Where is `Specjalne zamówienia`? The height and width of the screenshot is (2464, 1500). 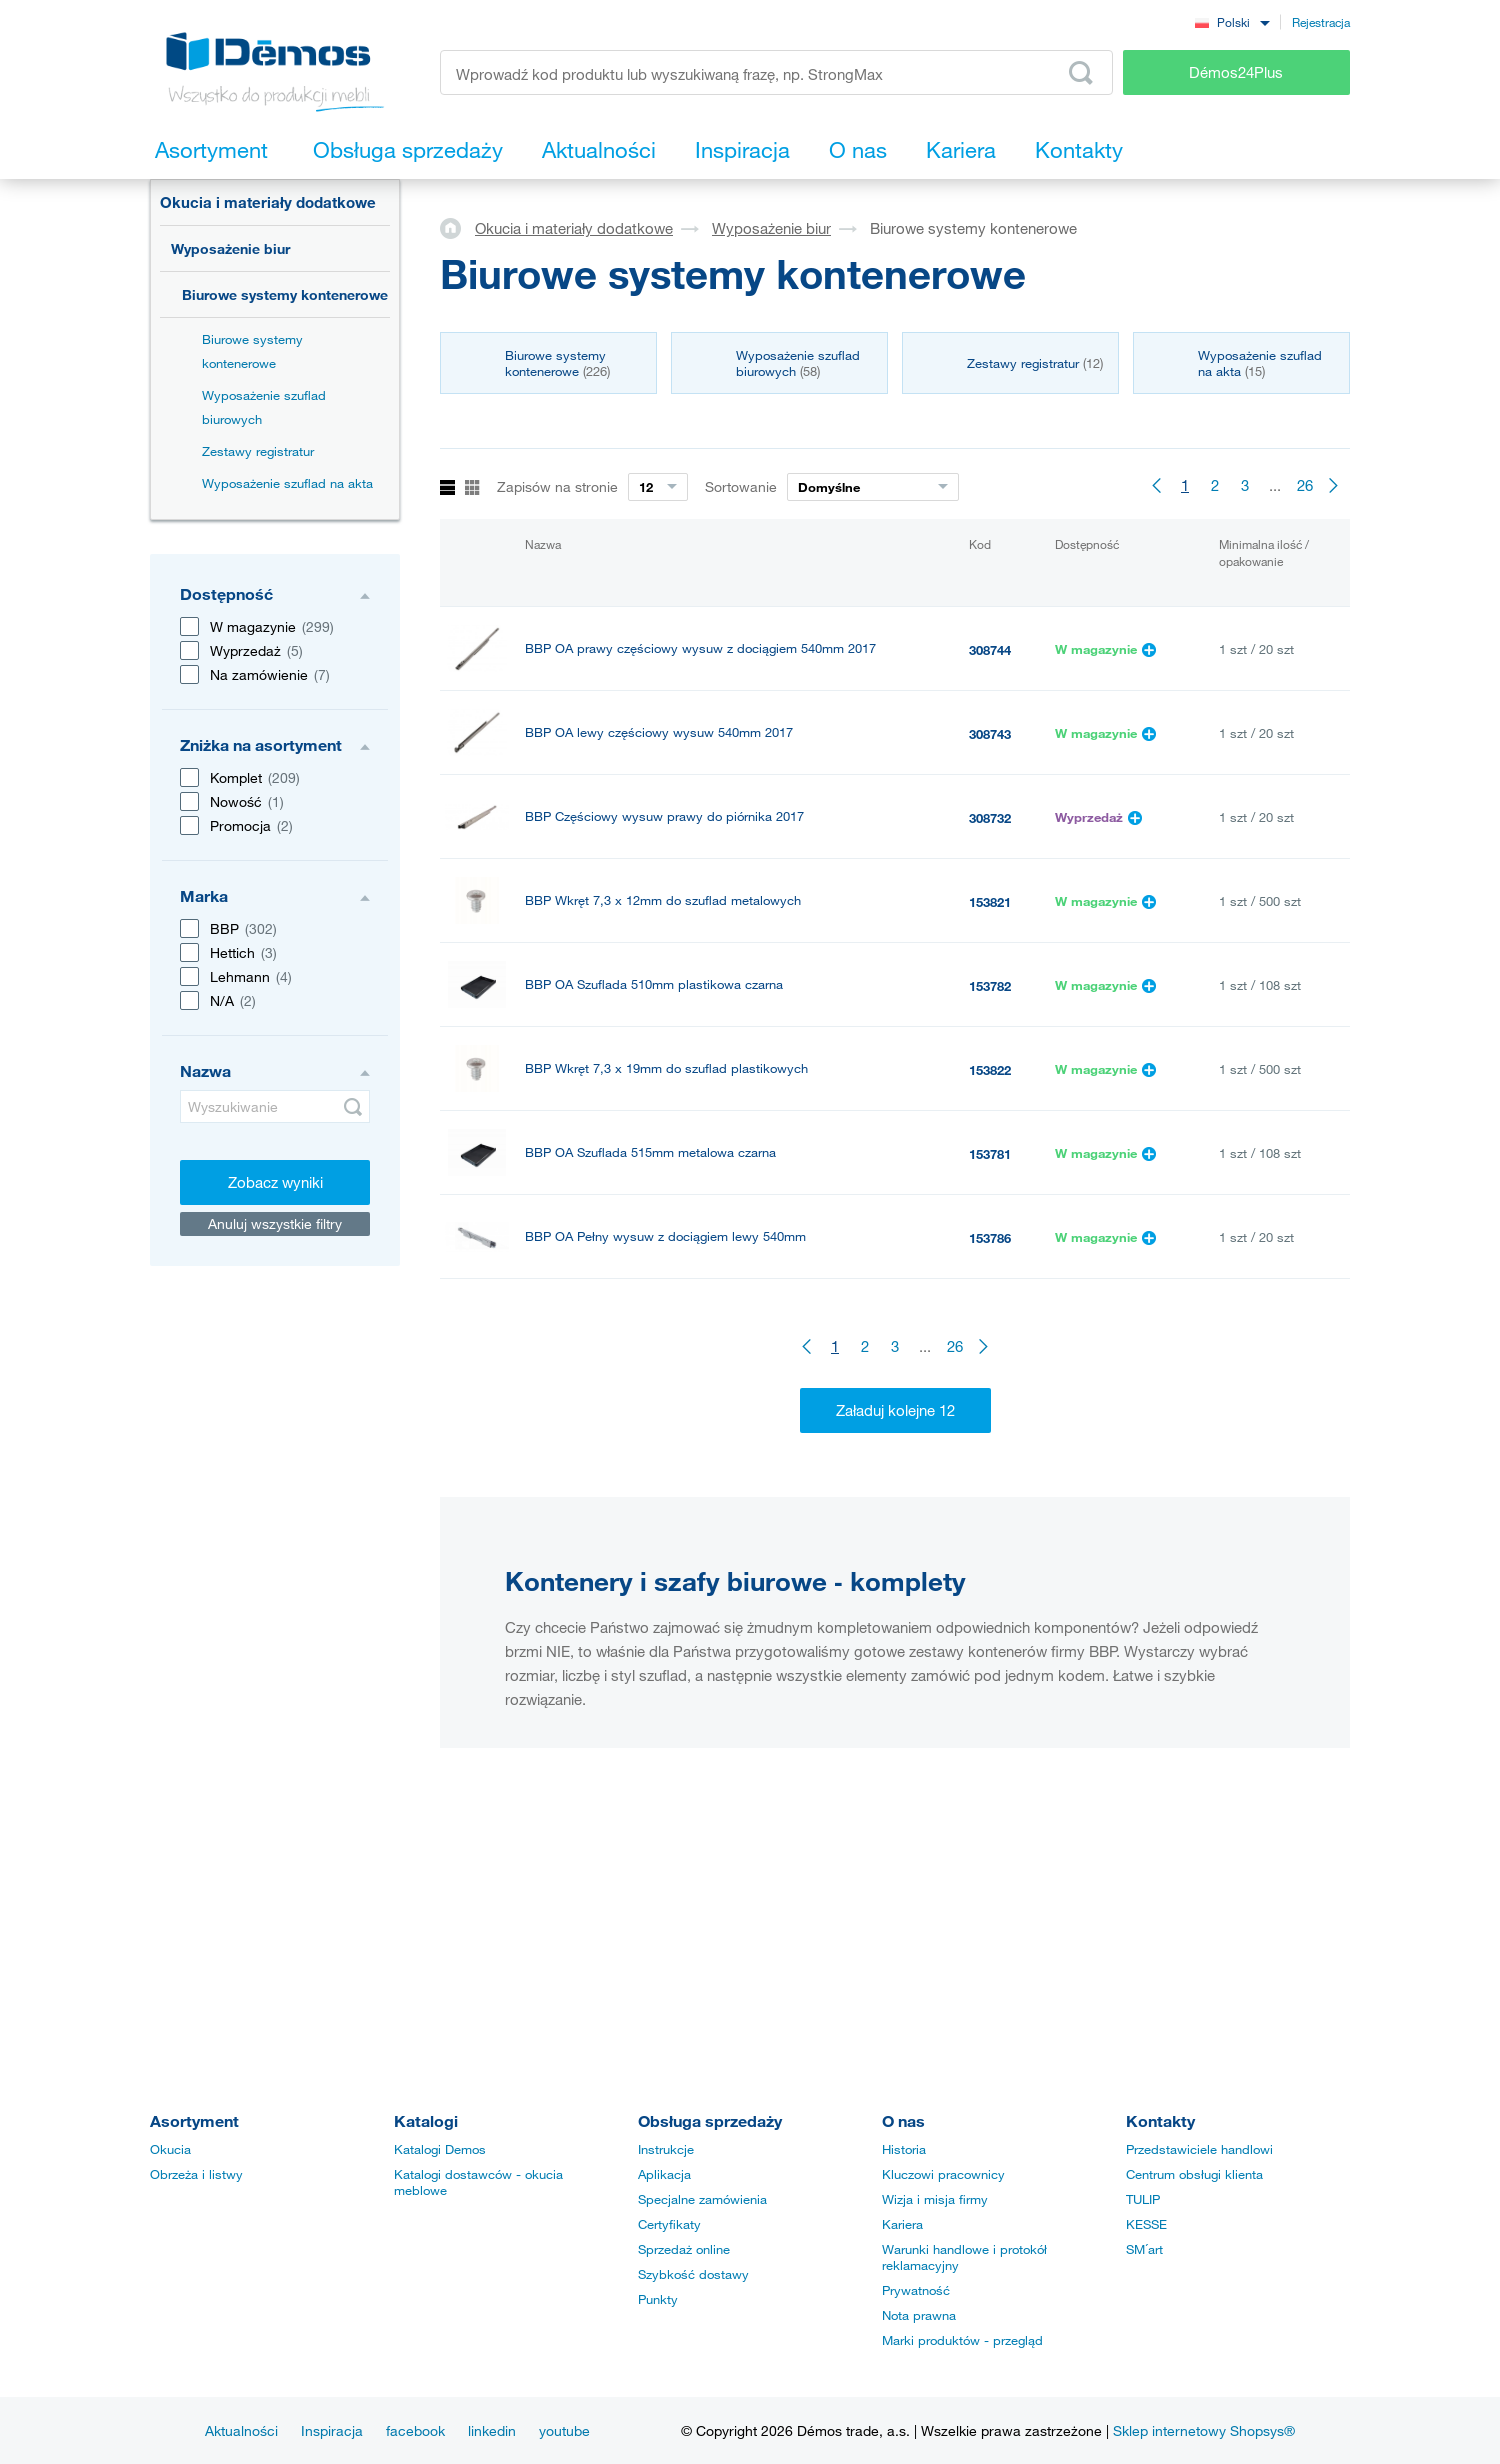
Specjalne zamówienia is located at coordinates (702, 2199).